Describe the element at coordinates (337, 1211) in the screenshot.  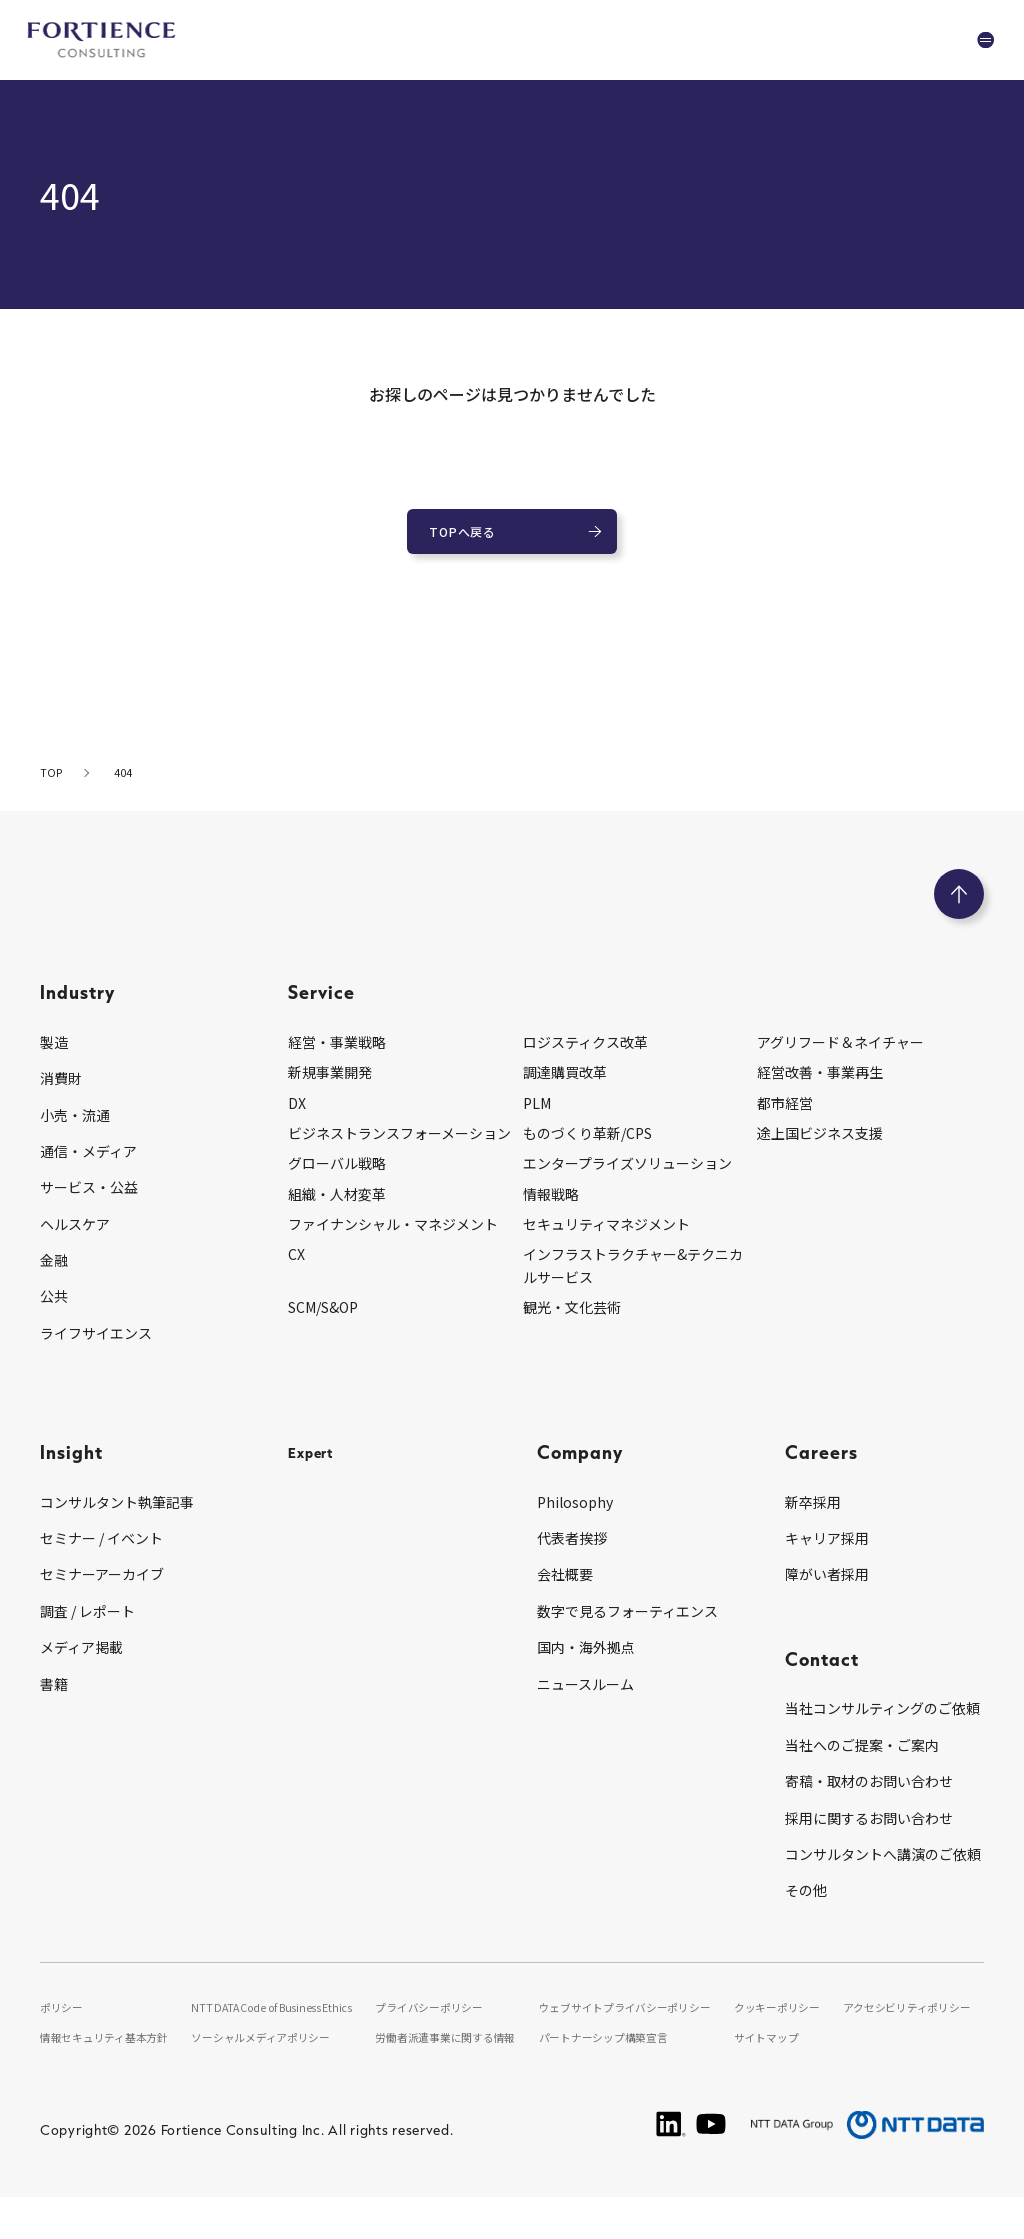
I see `組織・人材変革` at that location.